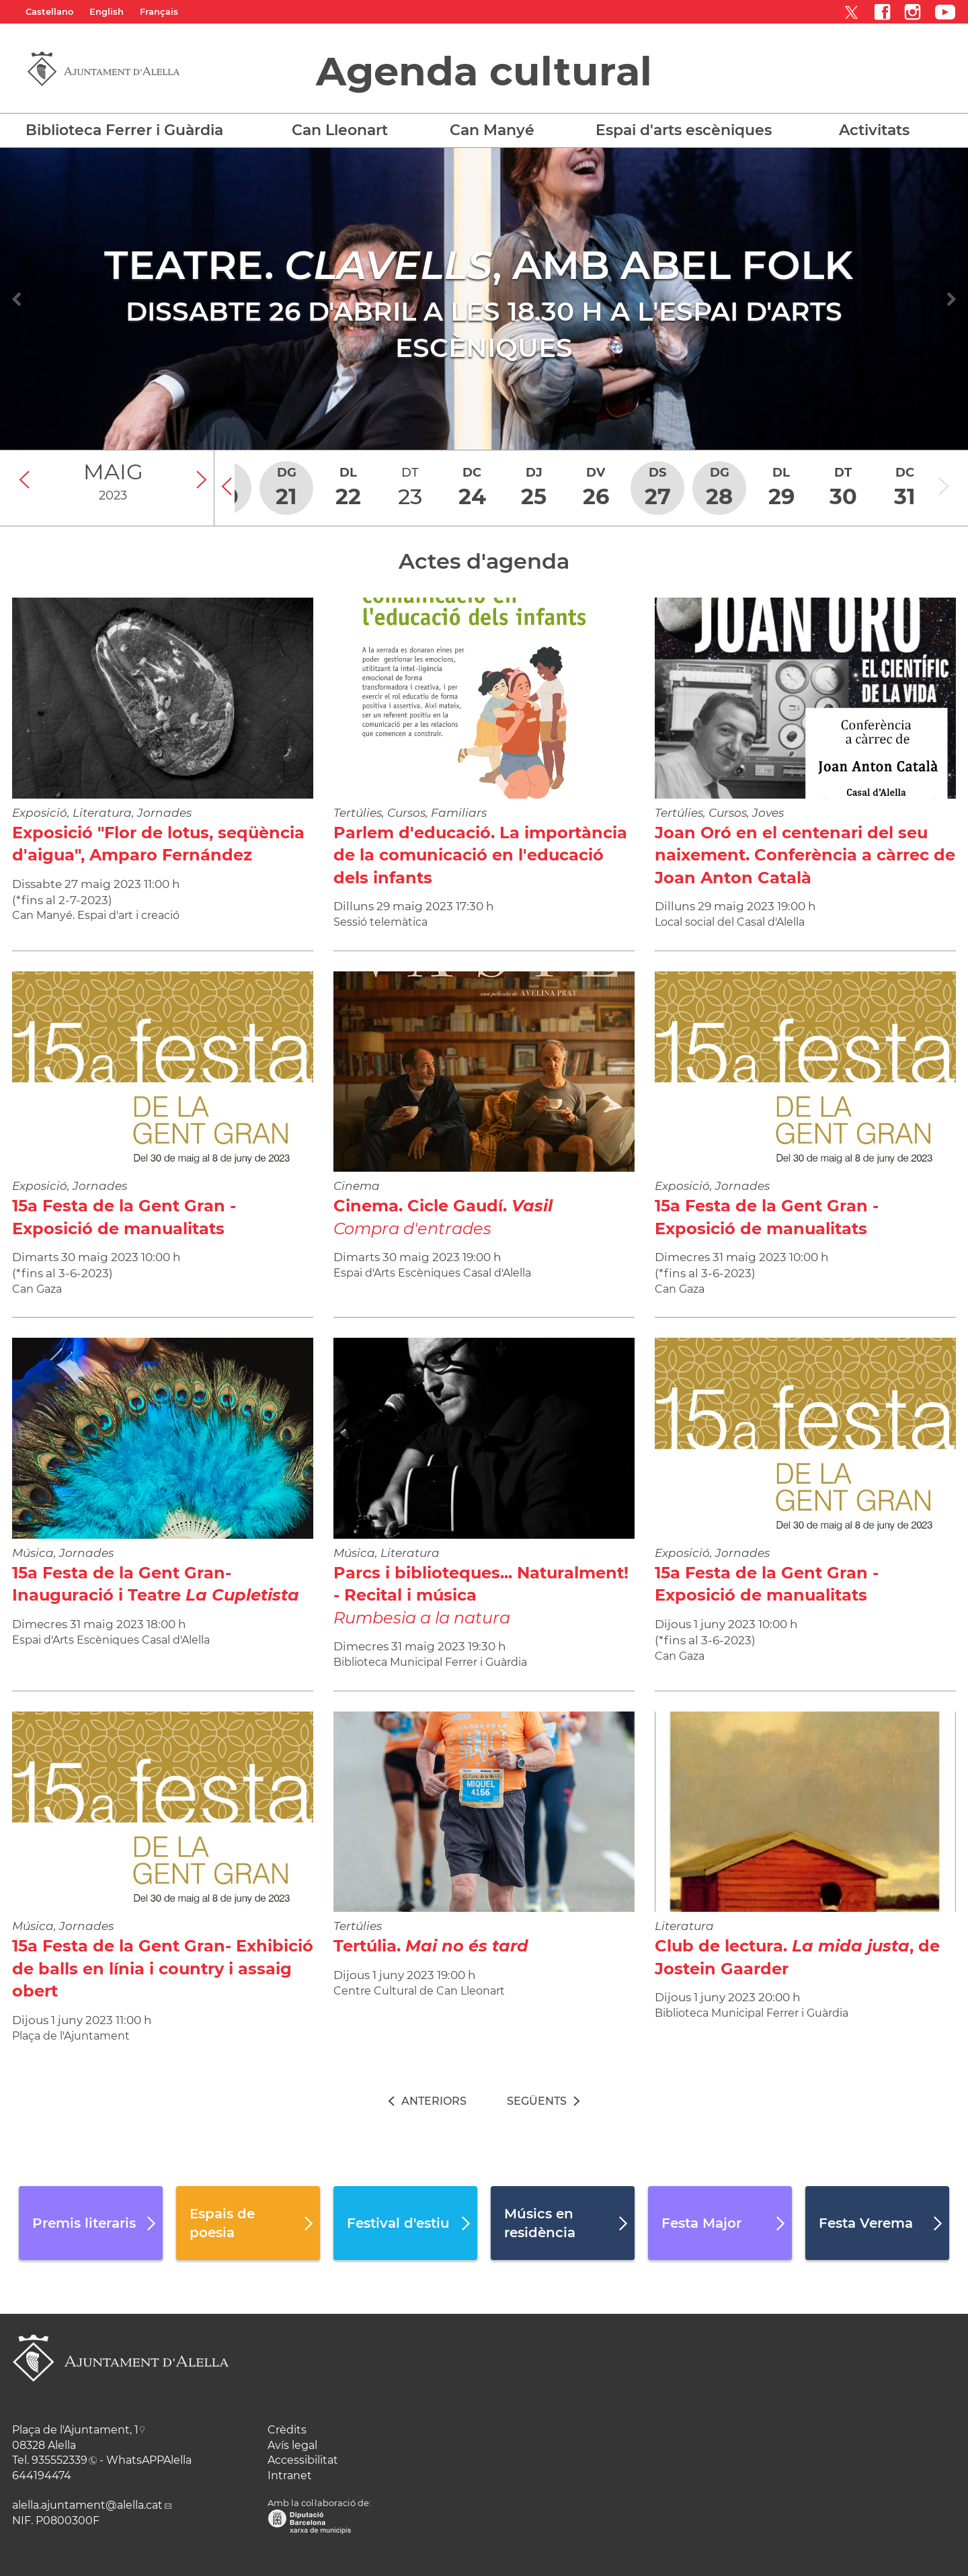 The image size is (968, 2576). I want to click on Plaça de l'Ajuntament, 1, so click(75, 2429).